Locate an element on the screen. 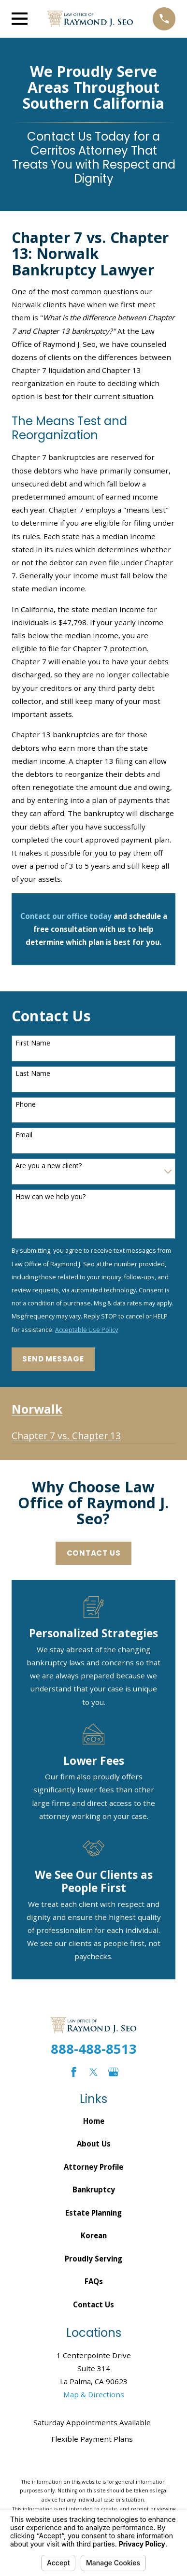 This screenshot has width=187, height=2576. FAQs is located at coordinates (94, 2281).